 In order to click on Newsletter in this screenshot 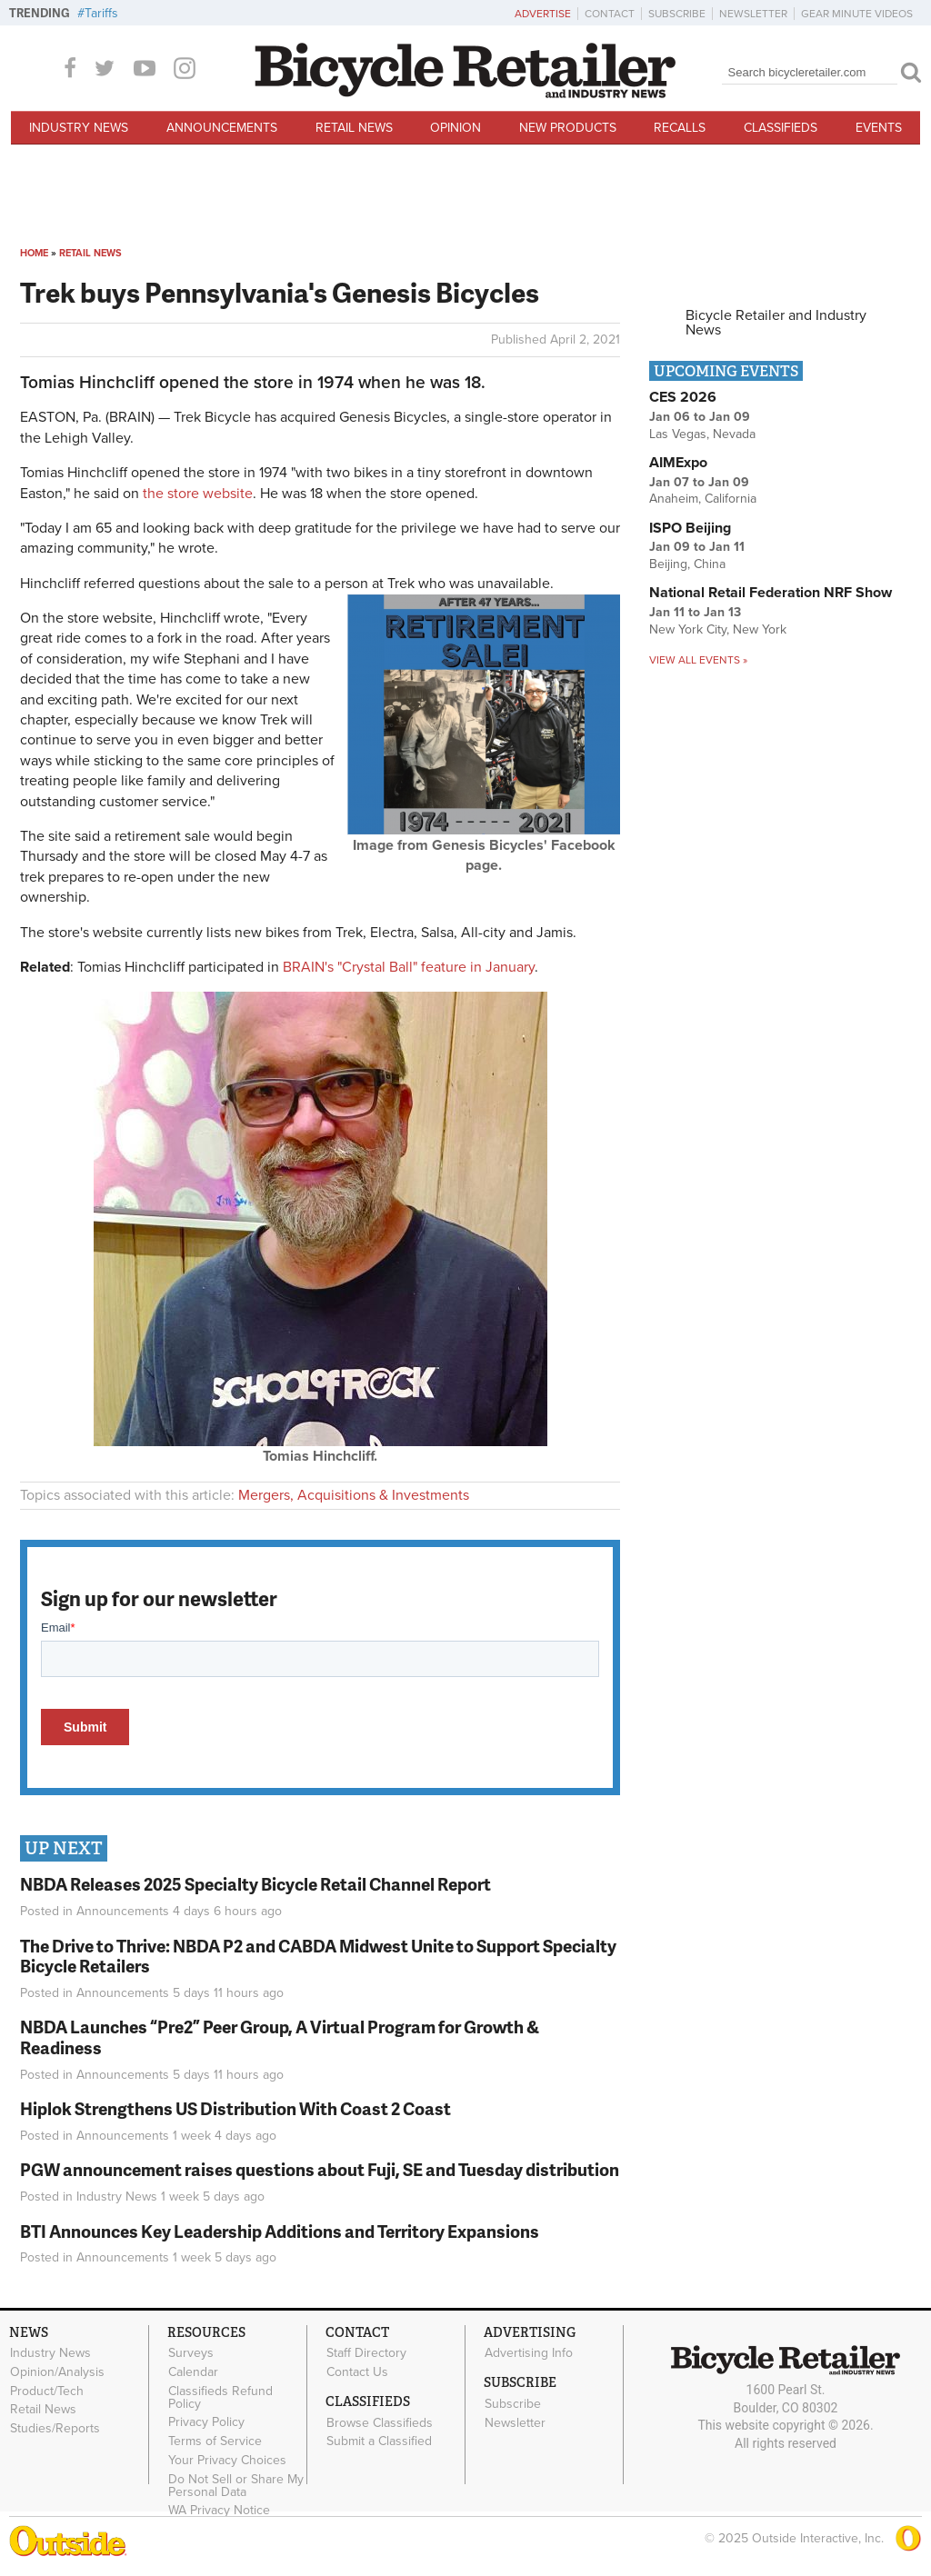, I will do `click(753, 13)`.